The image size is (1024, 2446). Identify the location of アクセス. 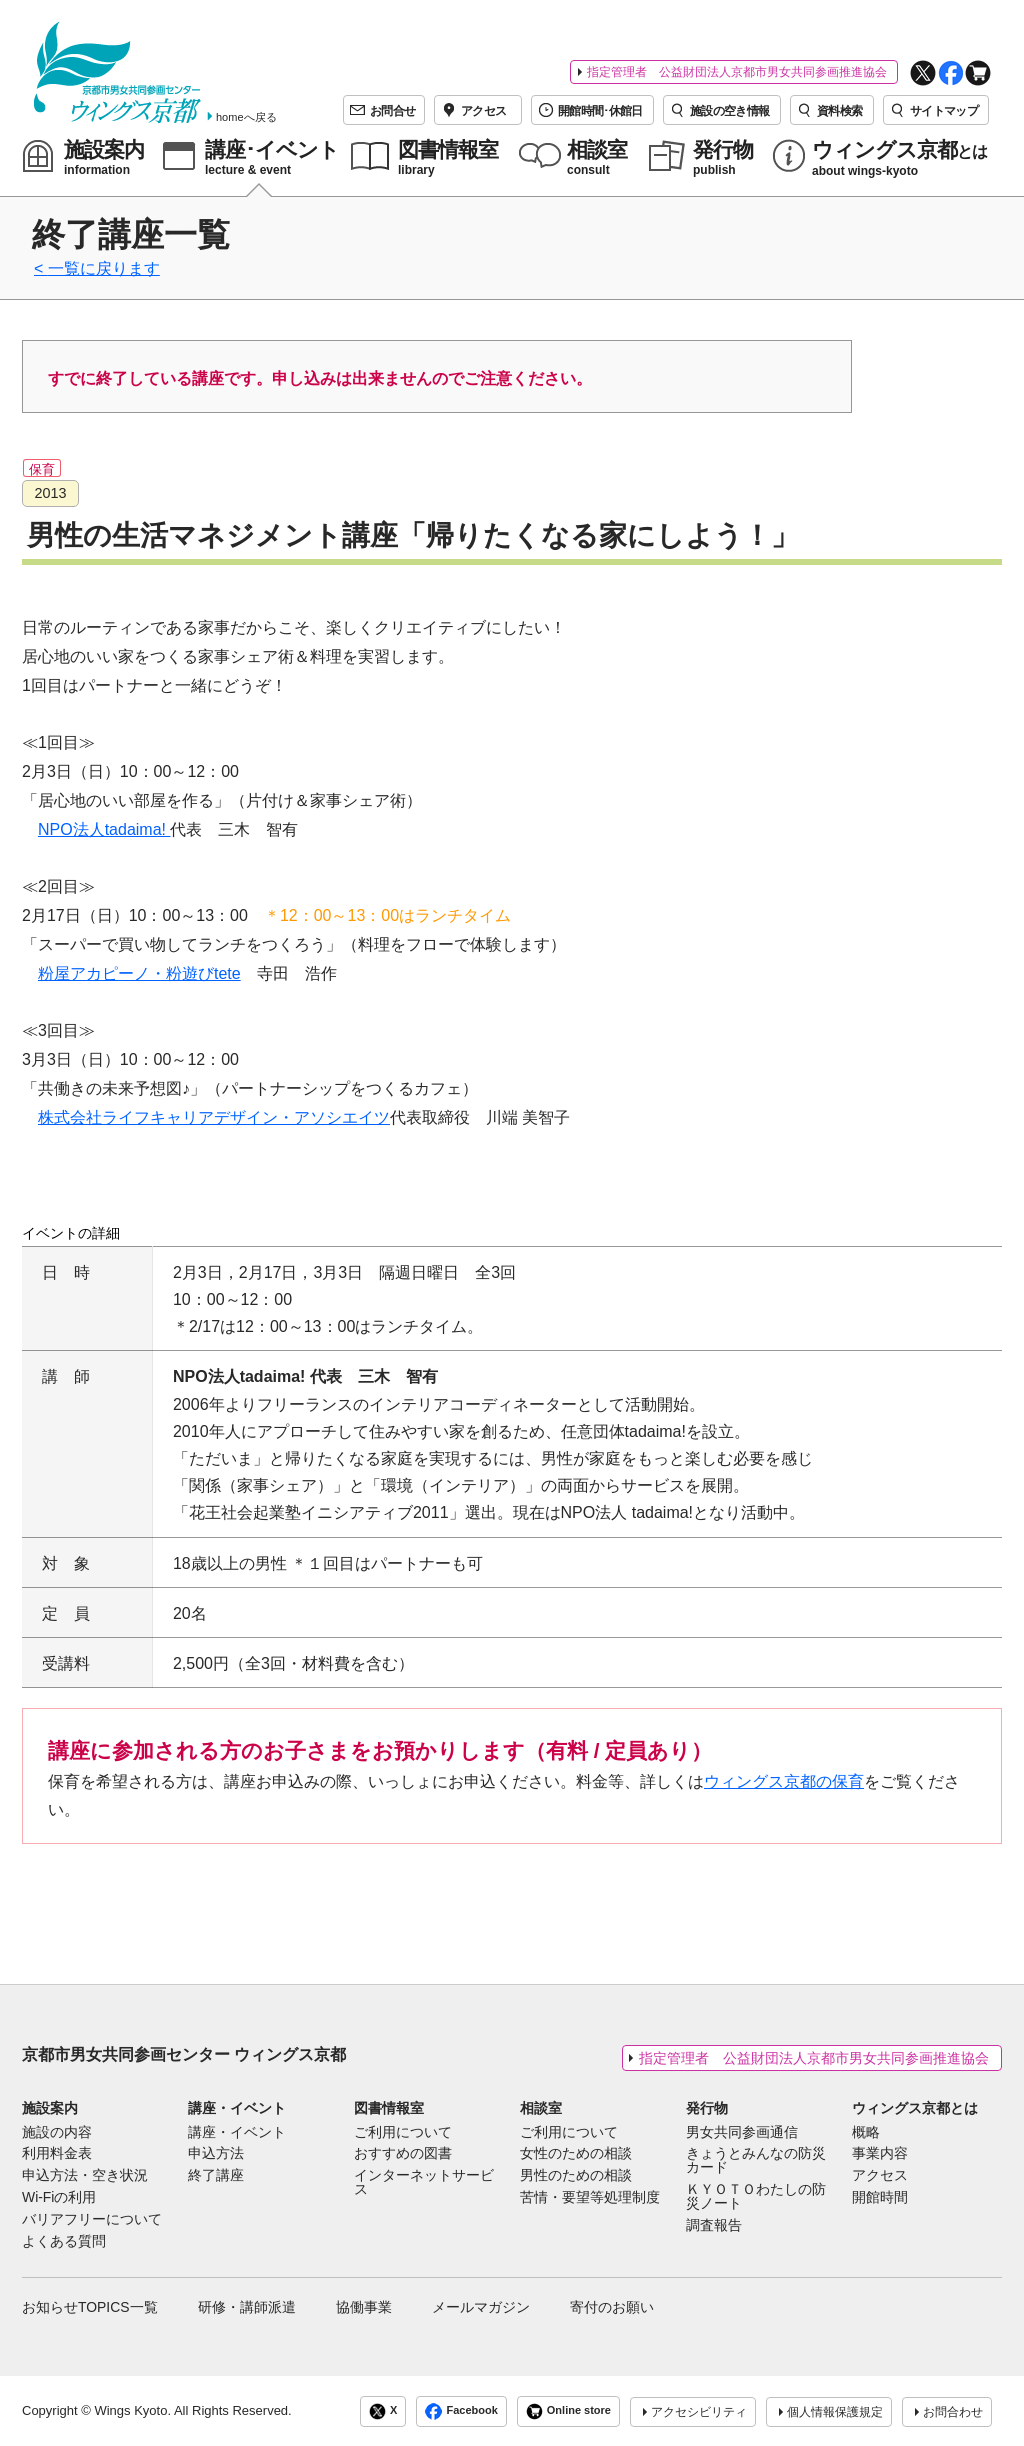
(880, 2176).